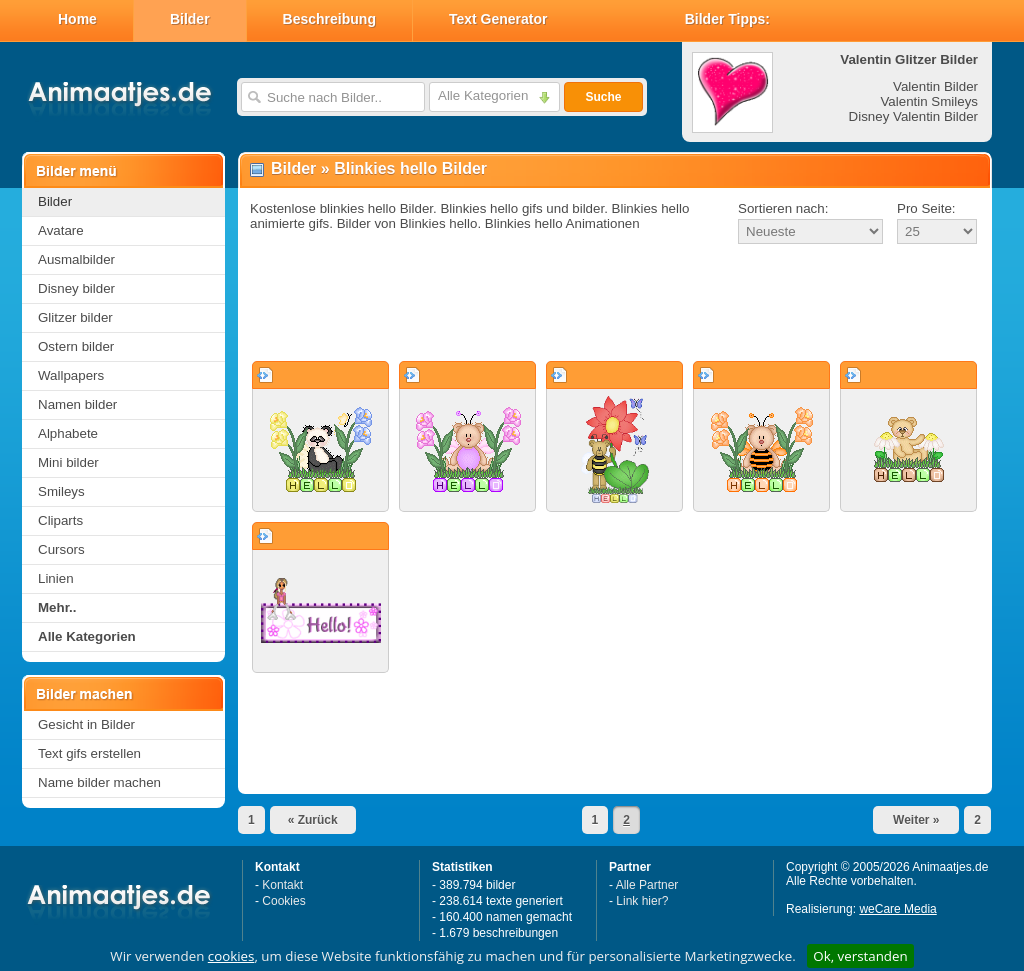  Describe the element at coordinates (913, 116) in the screenshot. I see `Disney Valentin Bilder` at that location.